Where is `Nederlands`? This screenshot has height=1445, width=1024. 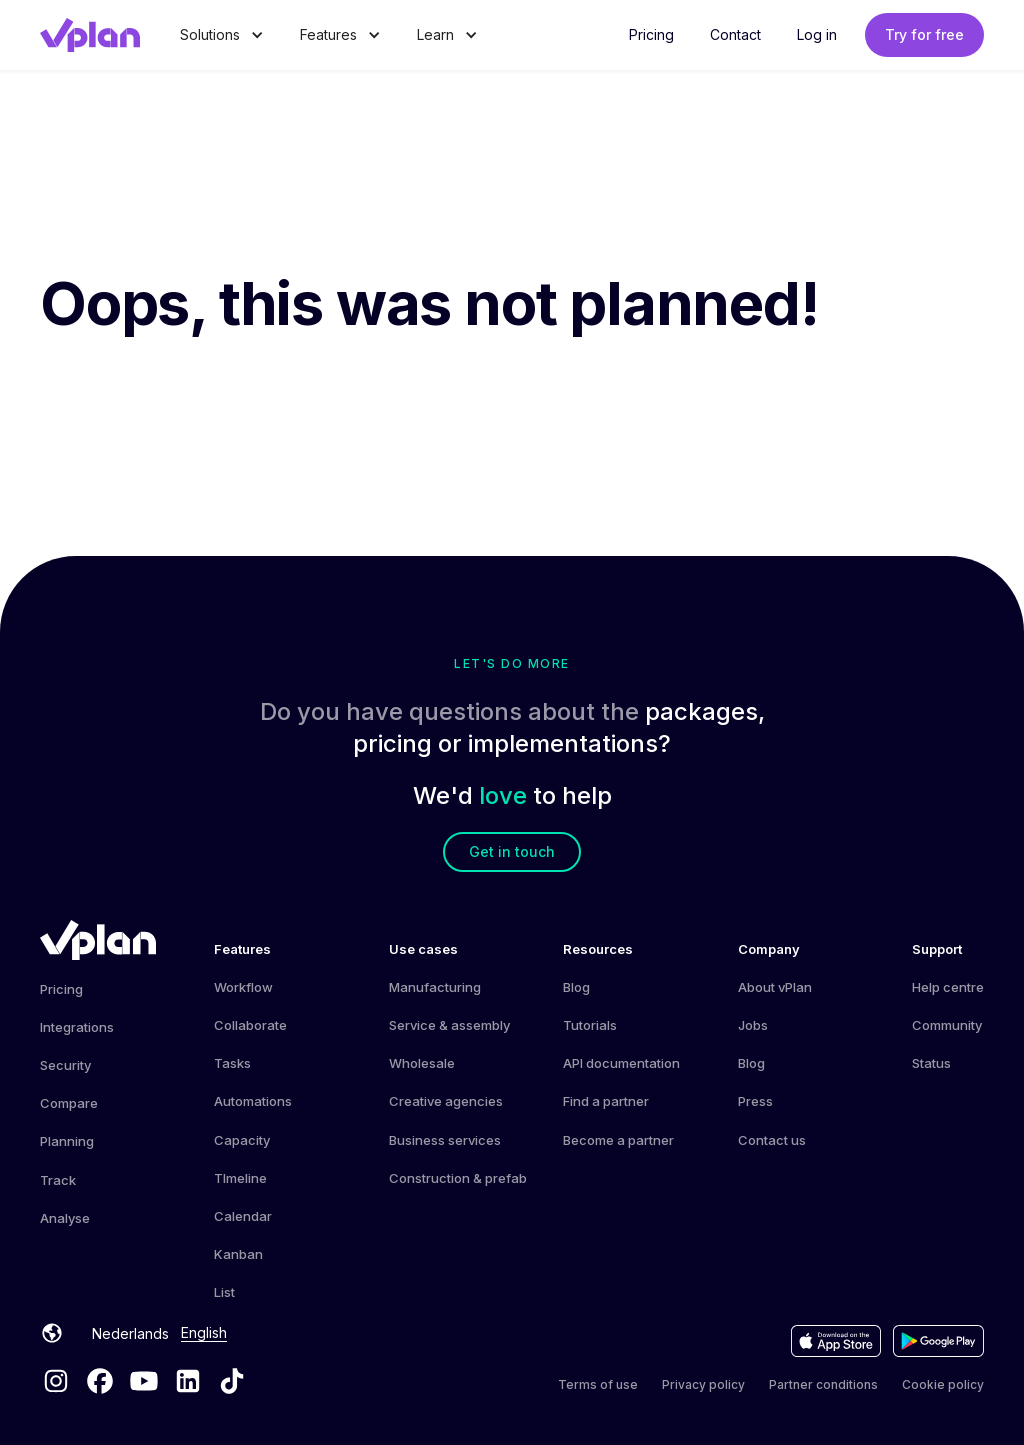 Nederlands is located at coordinates (130, 1333).